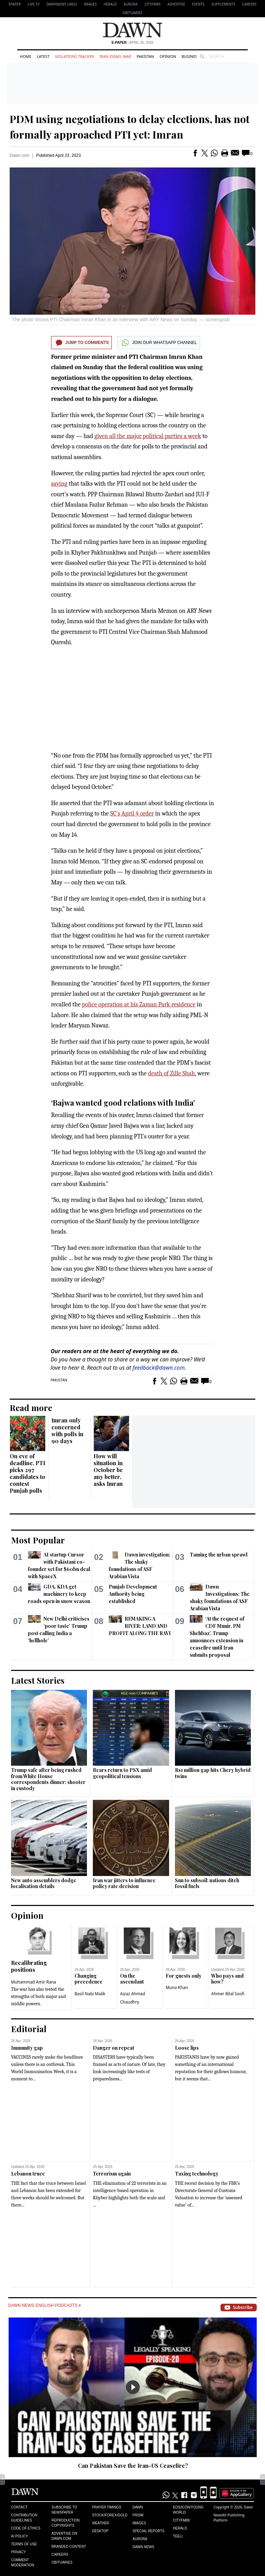 This screenshot has height=2576, width=265. I want to click on Dawn, so click(137, 2507).